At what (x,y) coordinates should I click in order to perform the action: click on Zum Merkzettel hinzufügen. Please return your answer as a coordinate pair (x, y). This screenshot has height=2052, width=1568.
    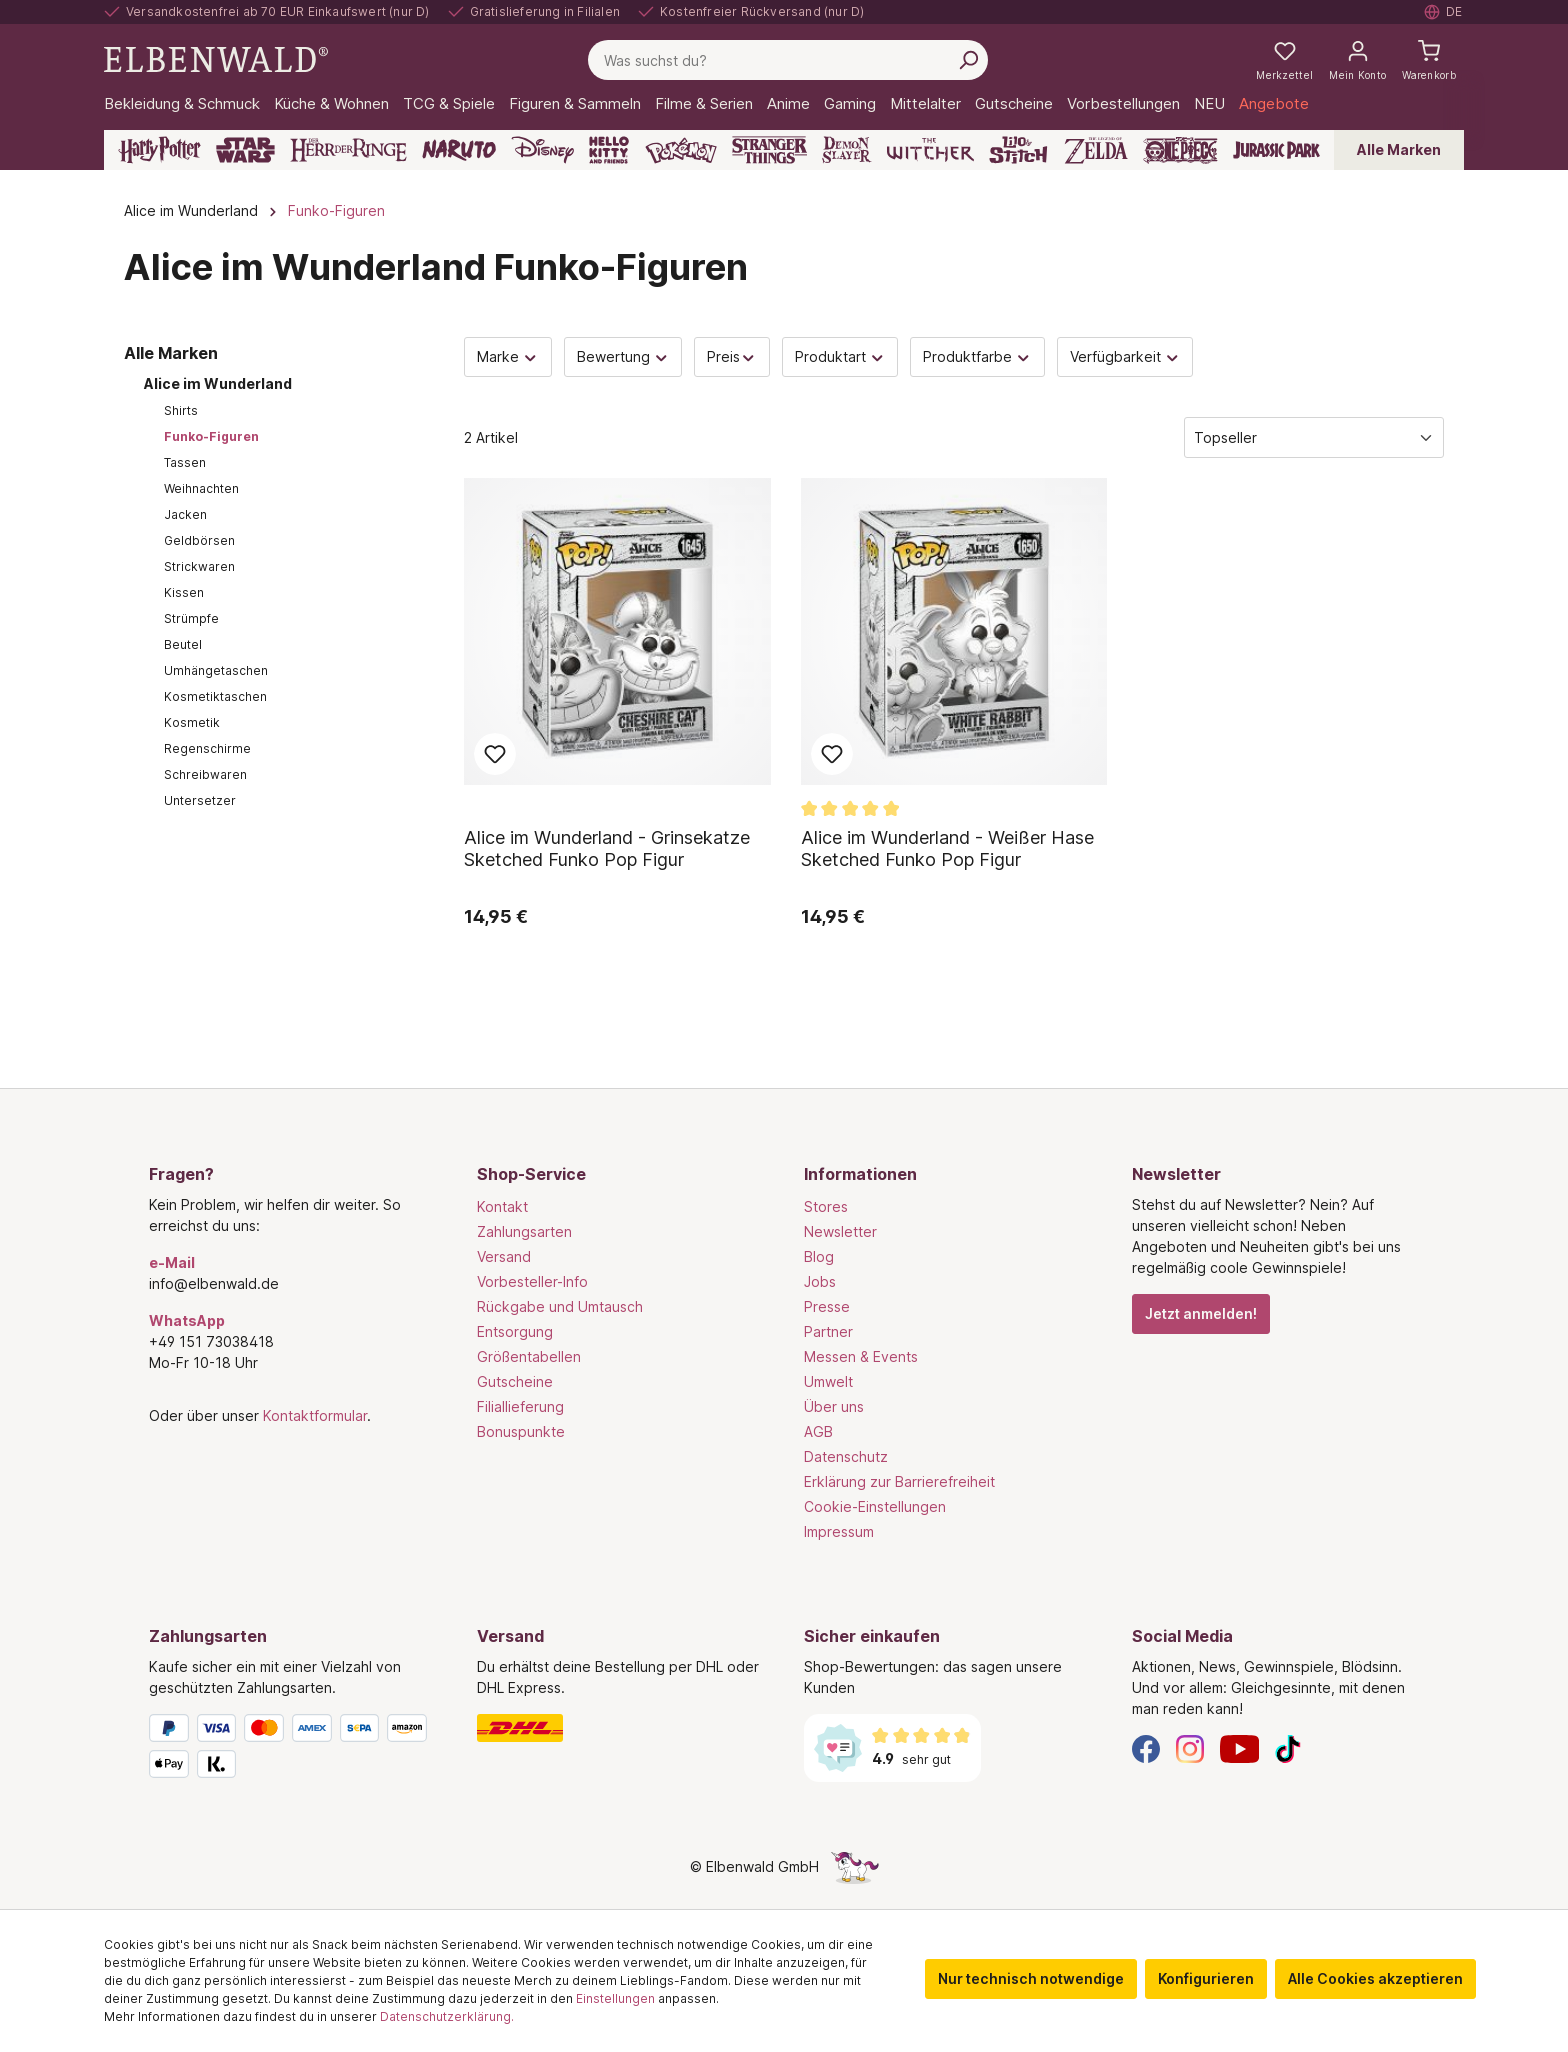
    Looking at the image, I should click on (495, 754).